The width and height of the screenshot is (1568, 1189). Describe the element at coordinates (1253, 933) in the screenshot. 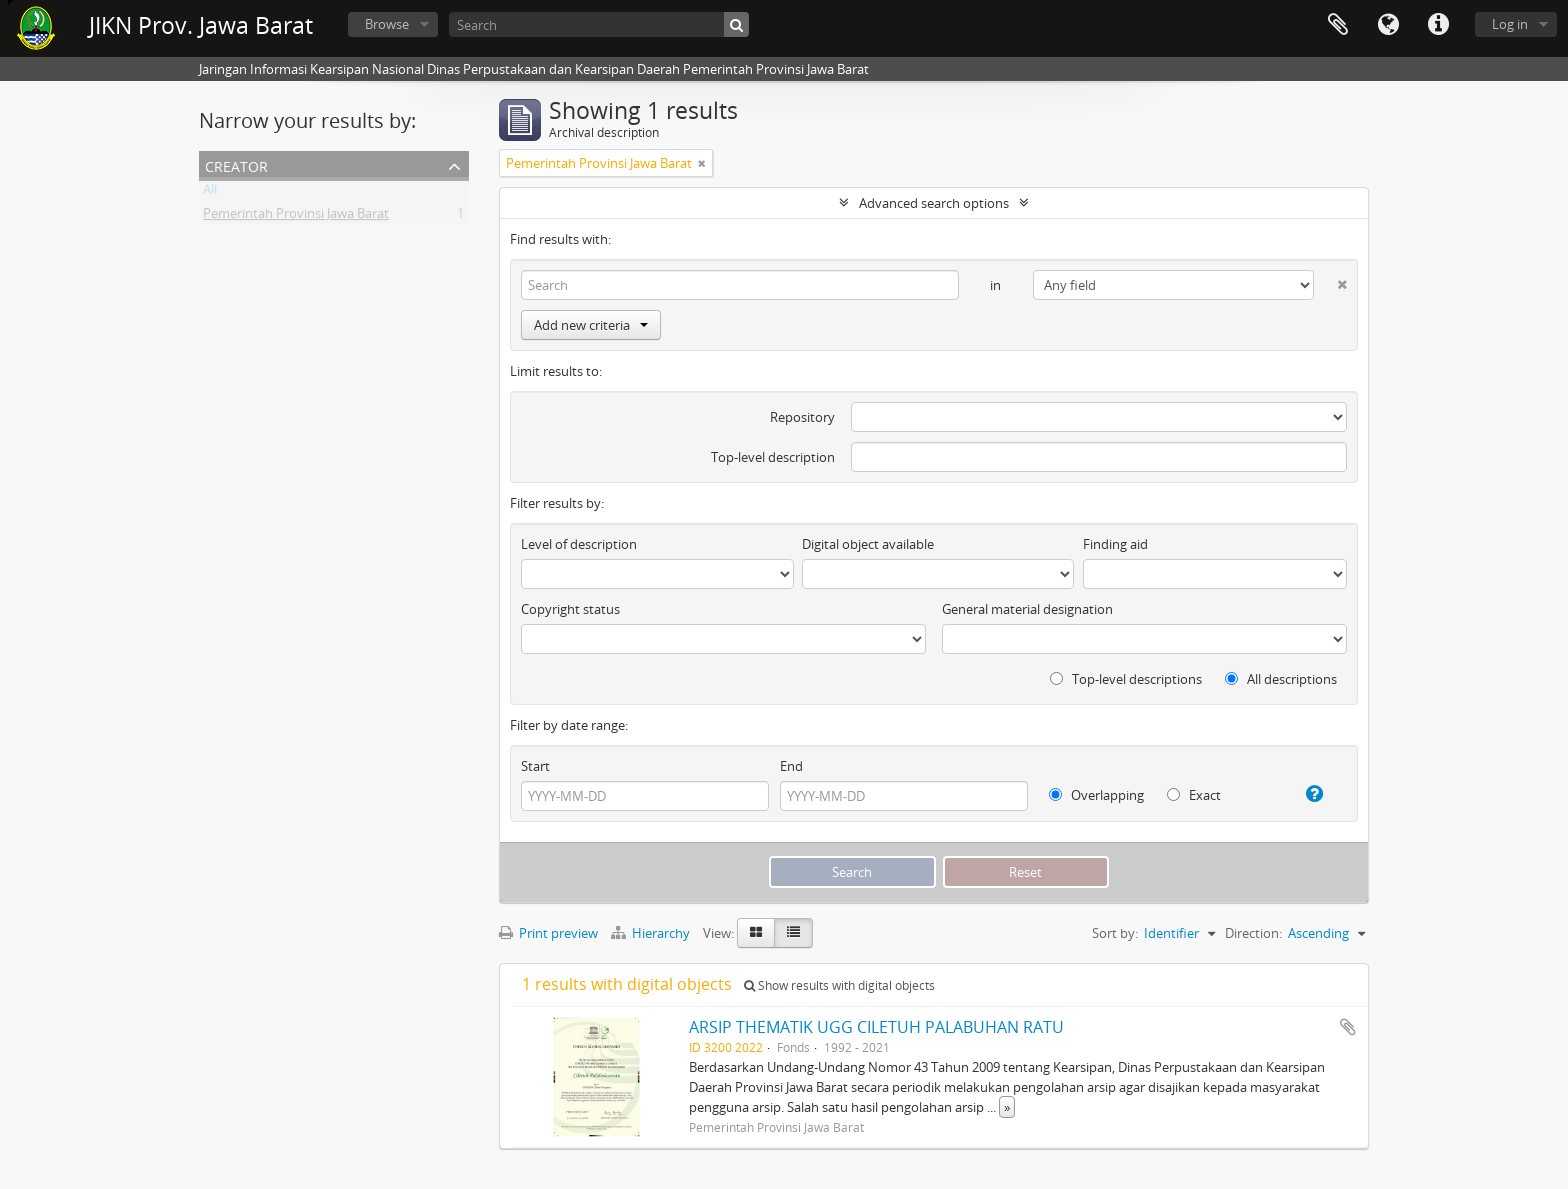

I see `Direction:` at that location.